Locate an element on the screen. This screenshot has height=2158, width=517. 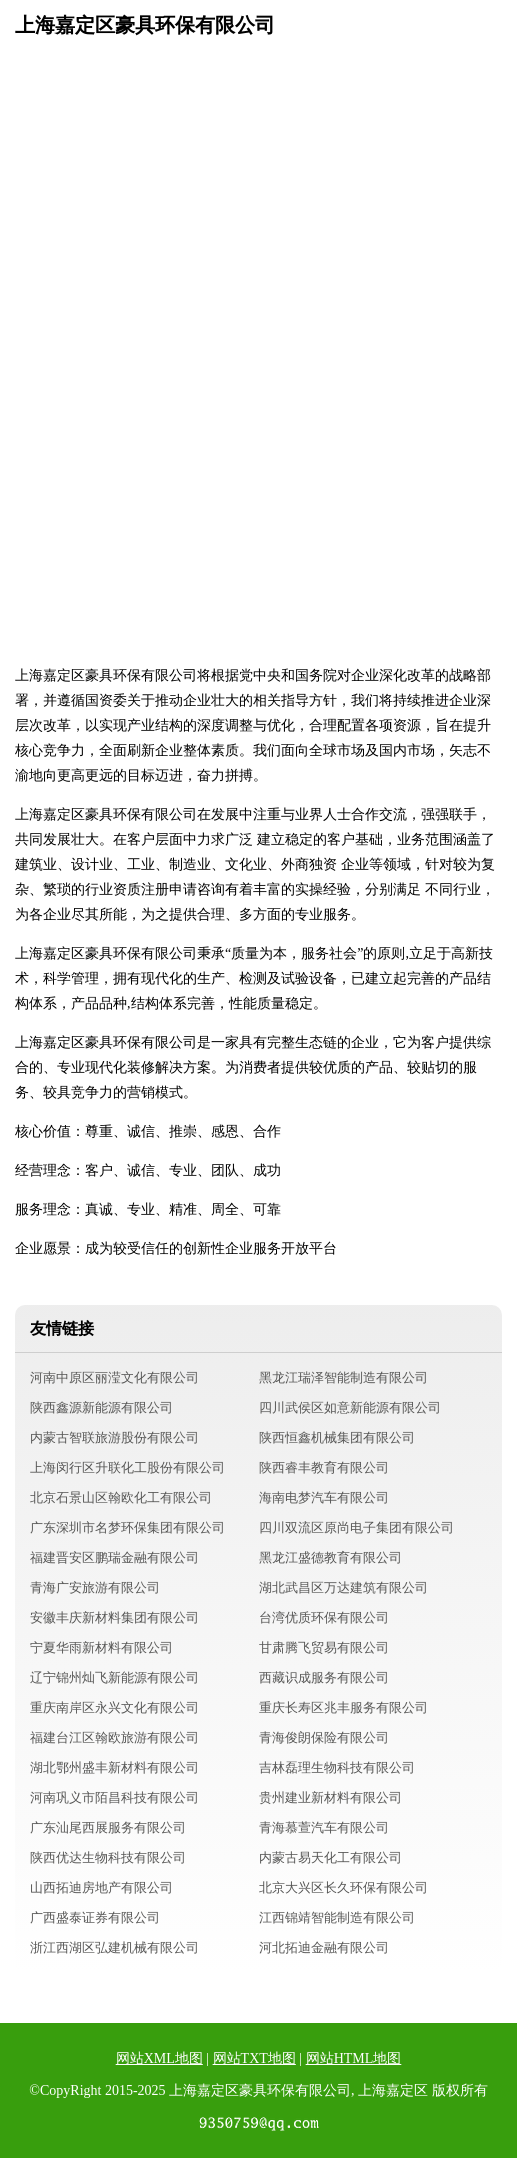
福建晋安区鹏瑞金融有限公司 is located at coordinates (114, 1557).